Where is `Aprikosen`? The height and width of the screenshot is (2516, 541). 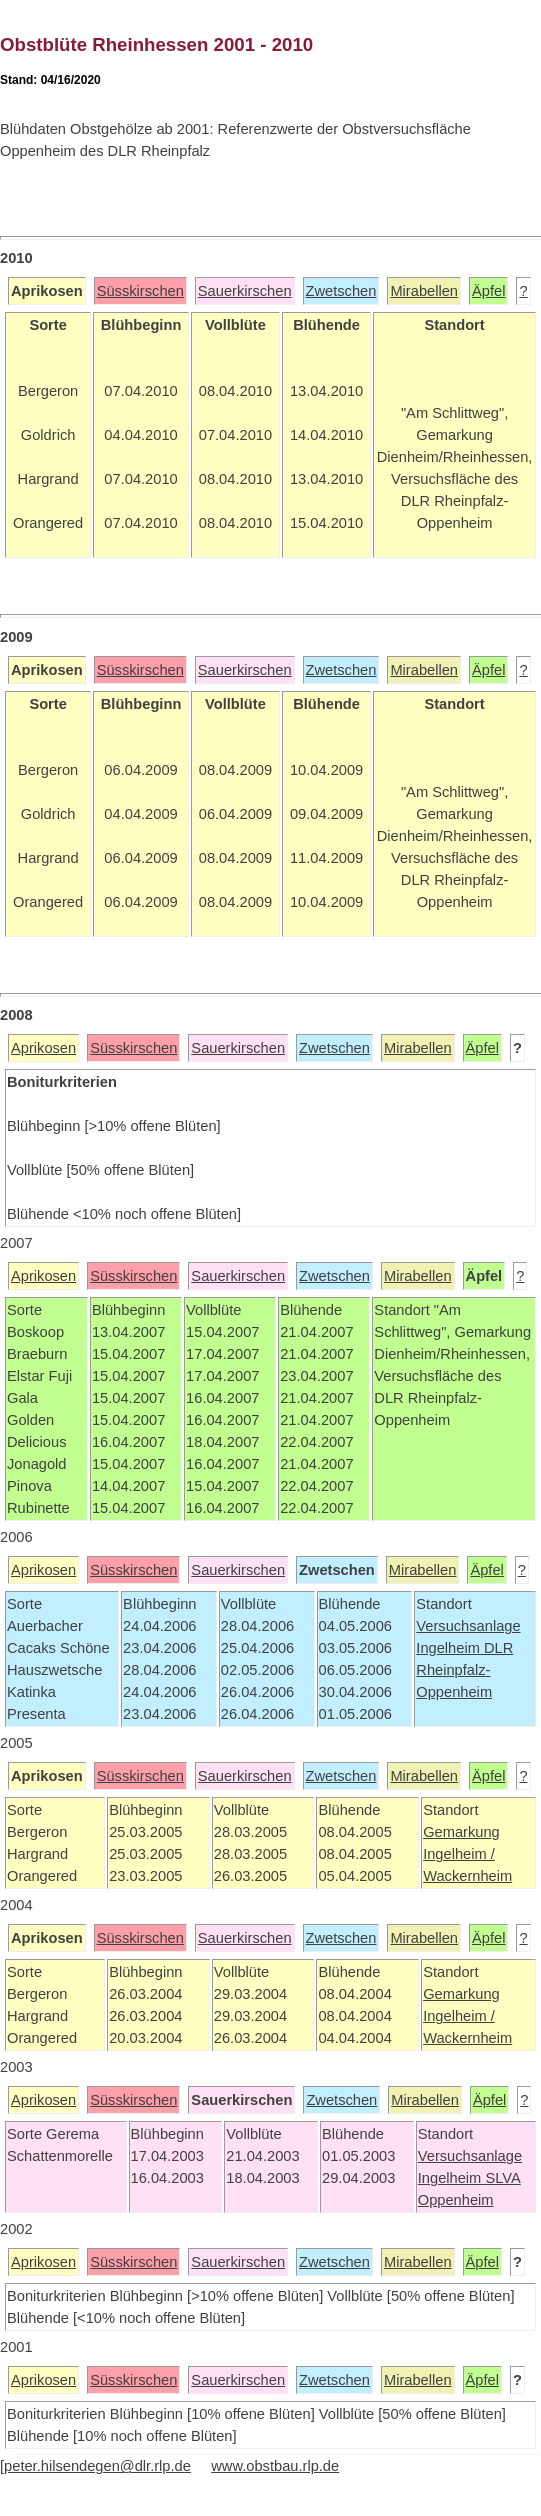 Aprikosen is located at coordinates (43, 1048).